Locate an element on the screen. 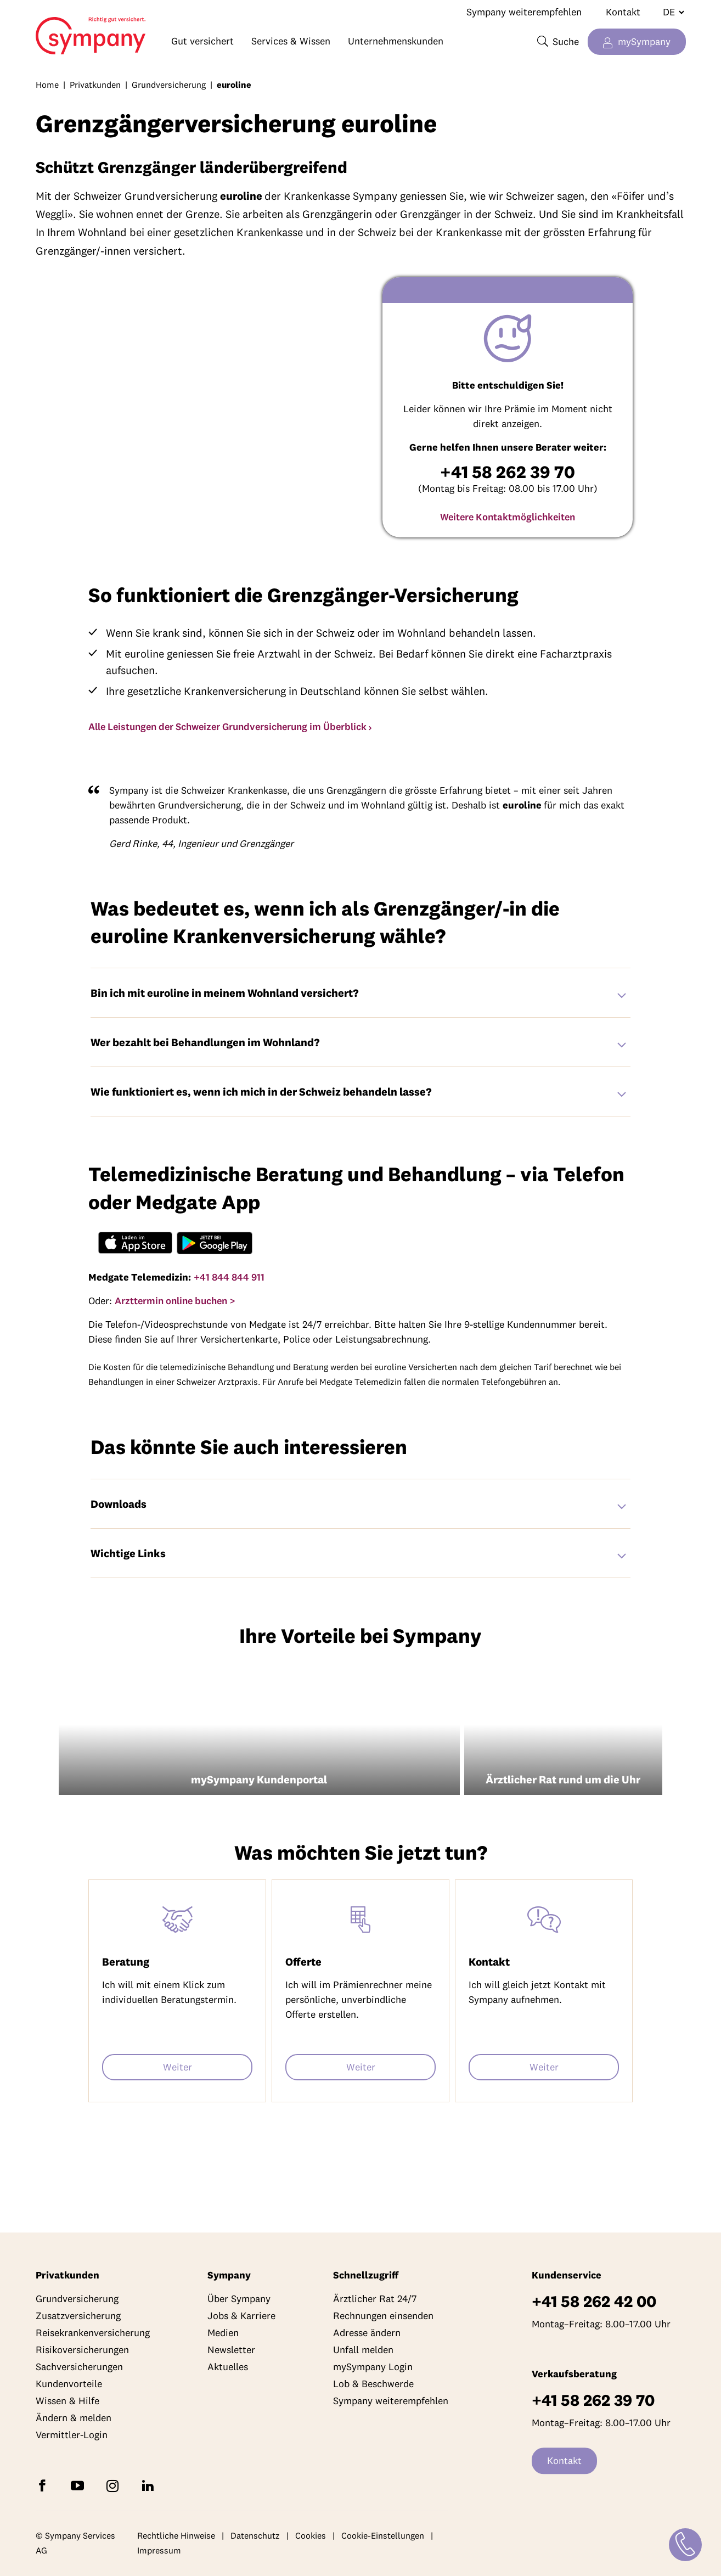 This screenshot has width=721, height=2576. Weiter is located at coordinates (177, 2067).